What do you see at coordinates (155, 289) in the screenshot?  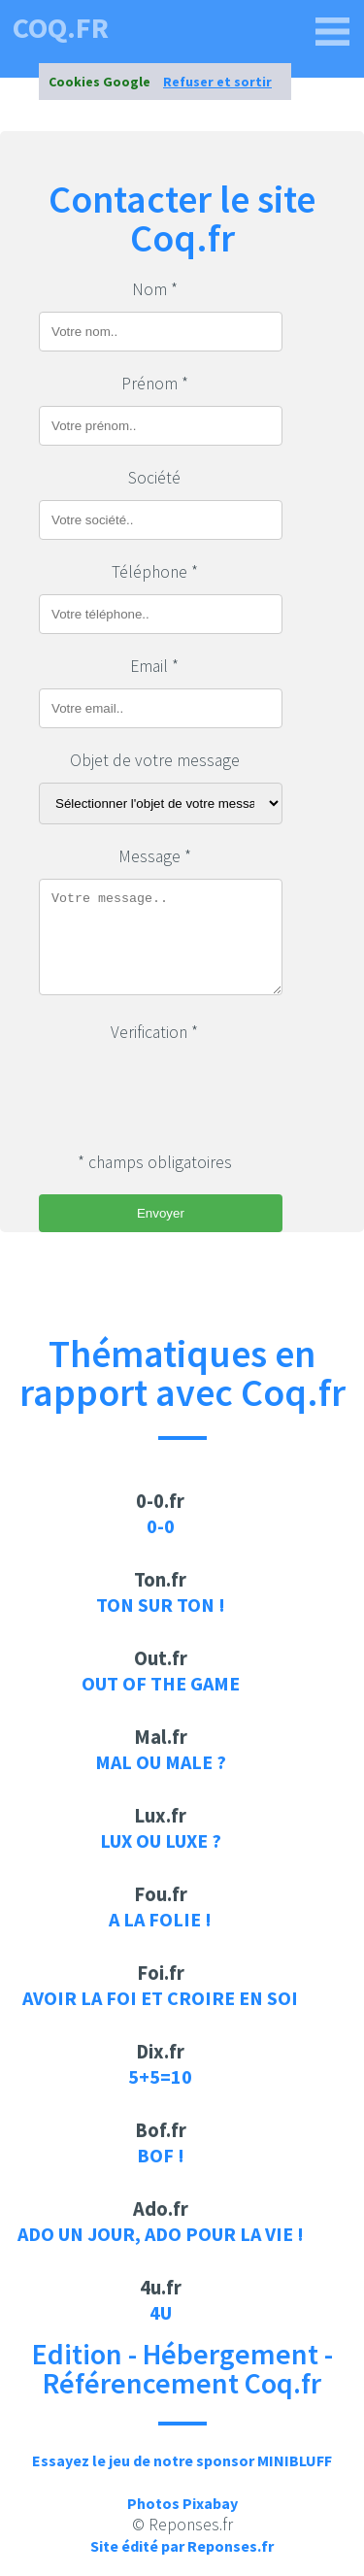 I see `Nom *` at bounding box center [155, 289].